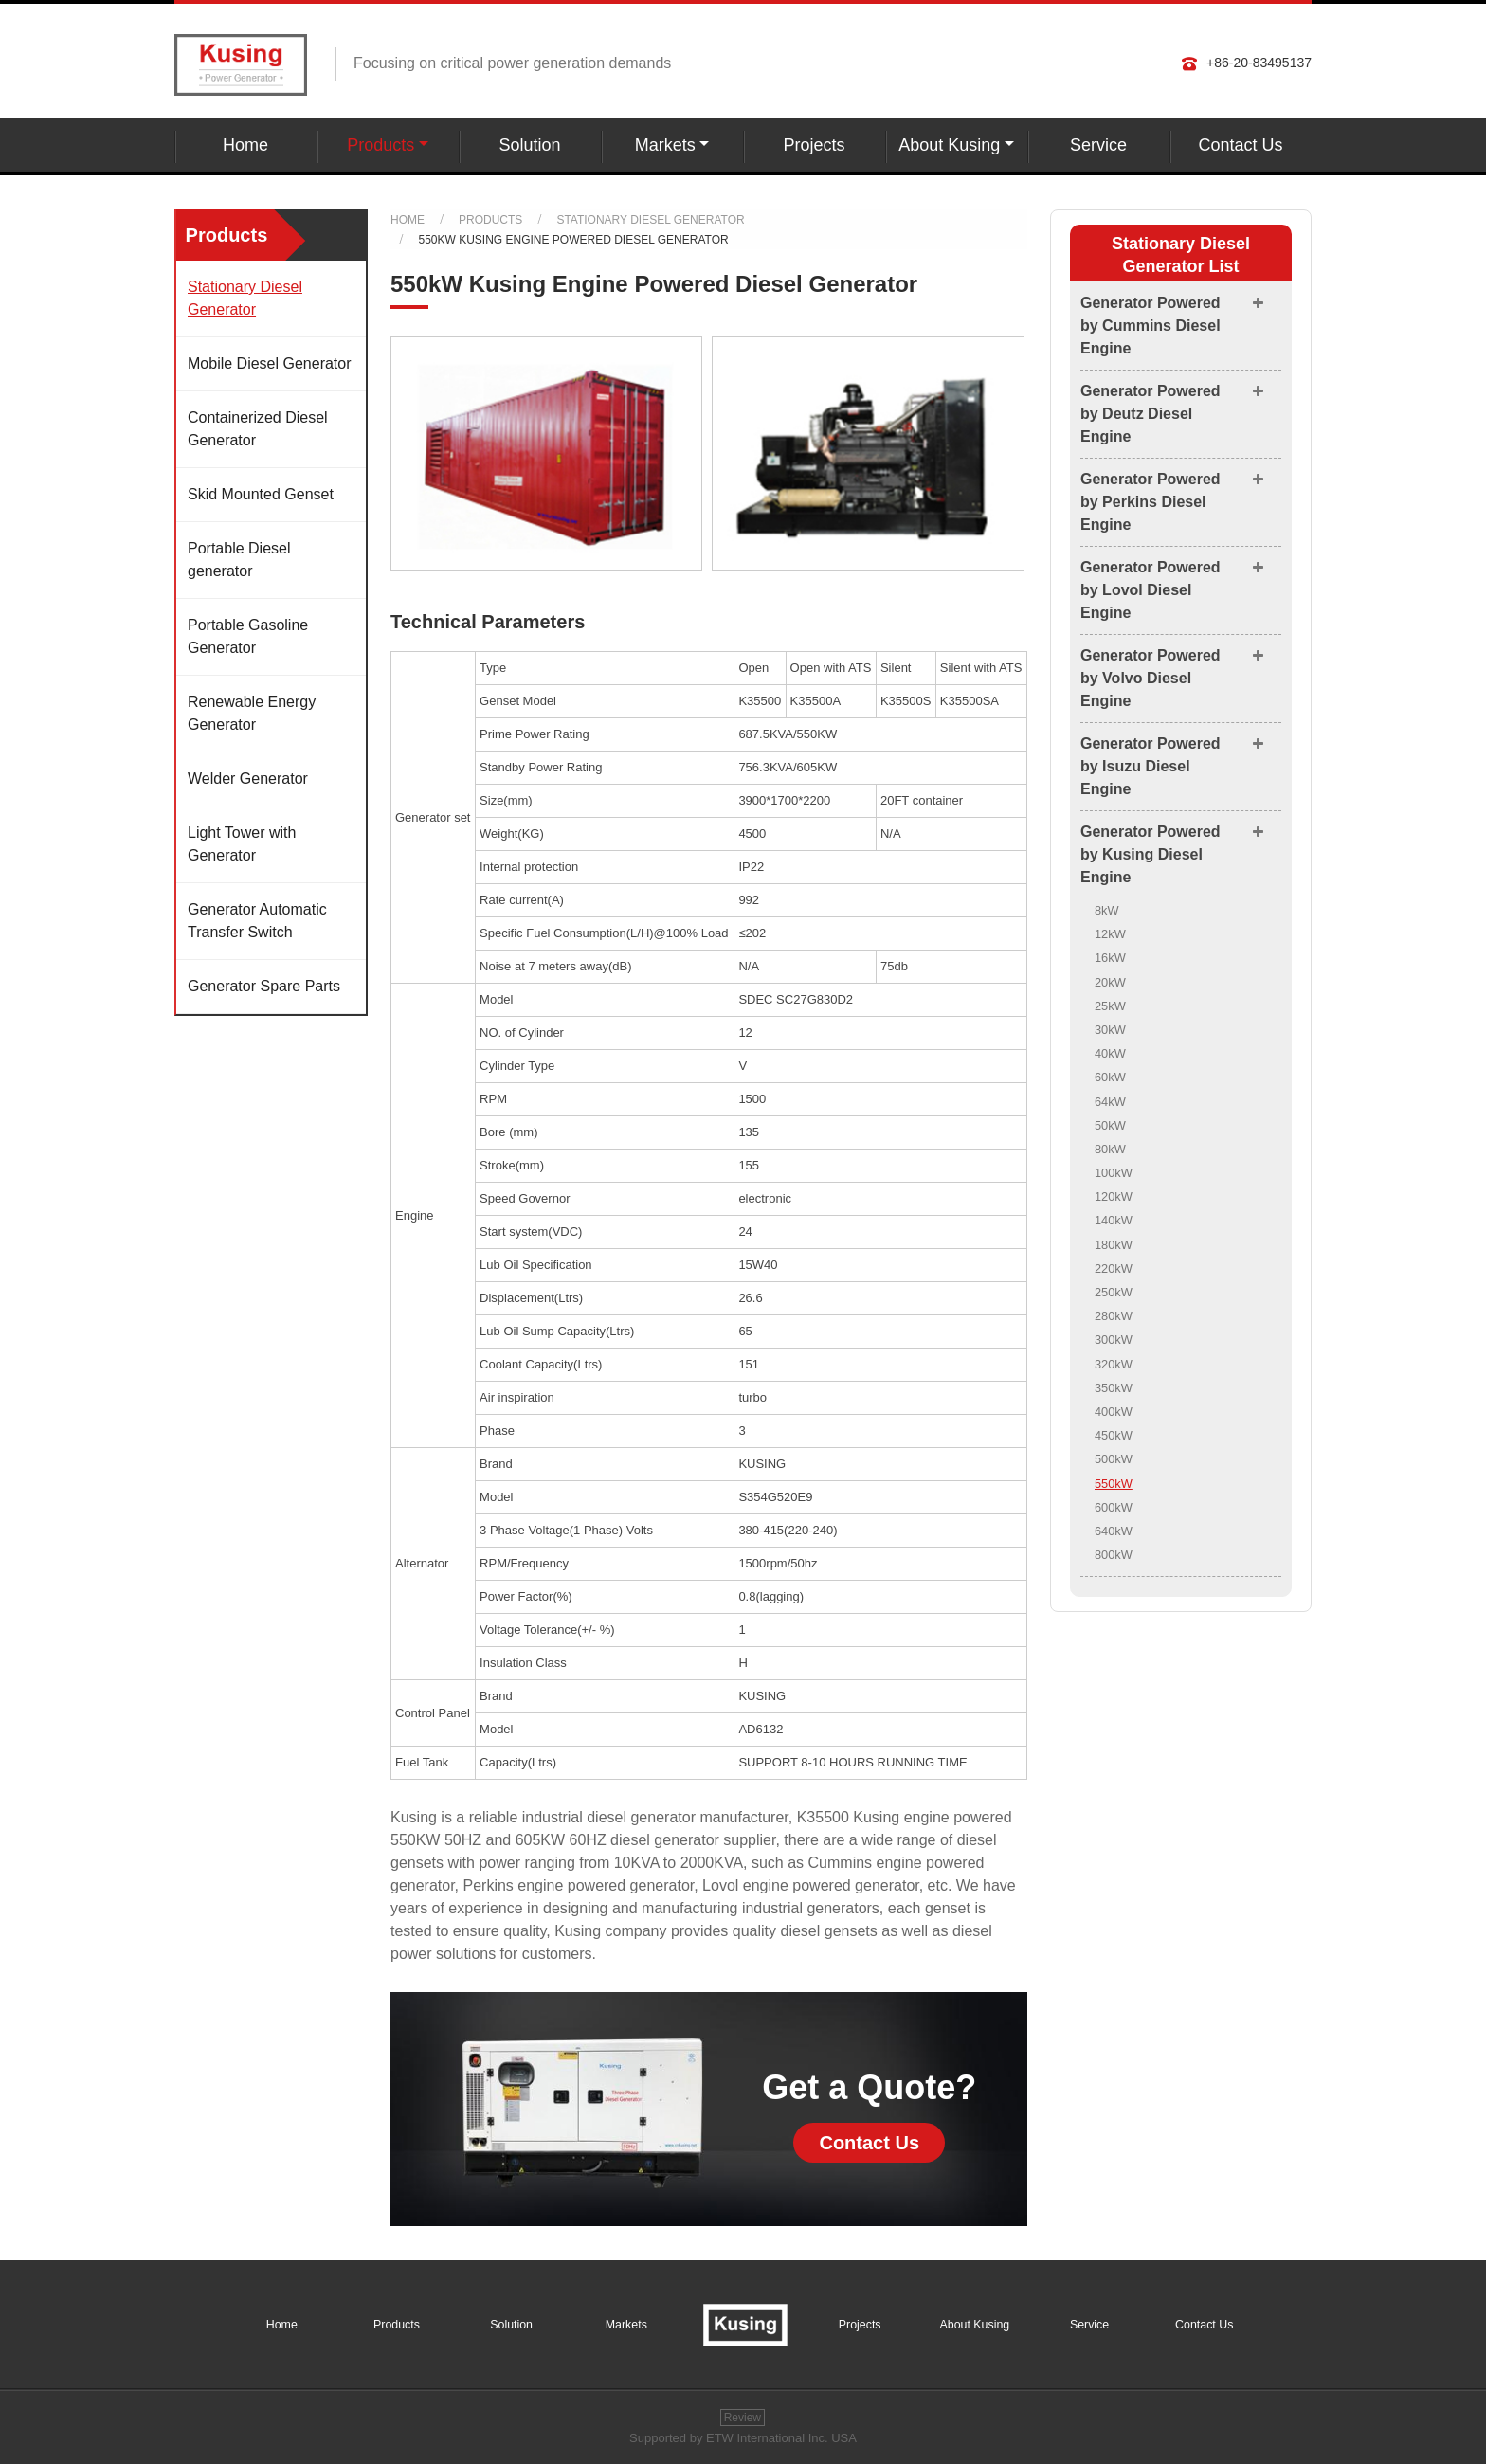  I want to click on 16kW, so click(1110, 958).